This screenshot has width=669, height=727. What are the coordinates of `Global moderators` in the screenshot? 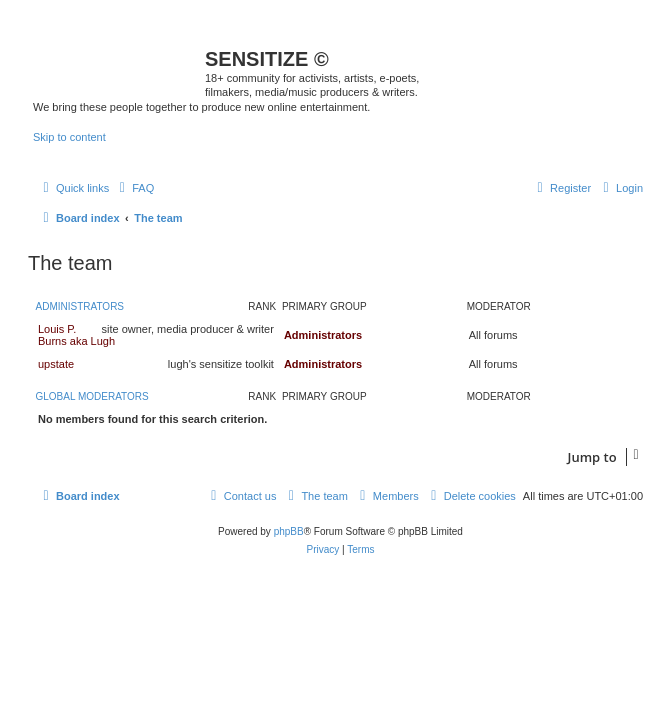 It's located at (92, 396).